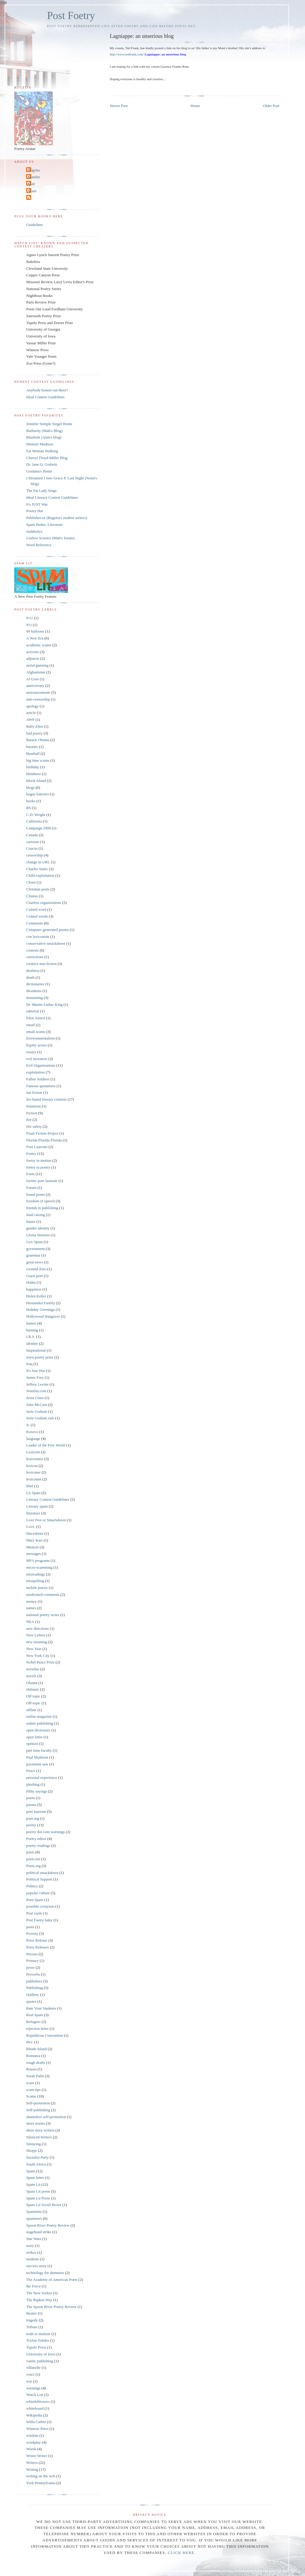  I want to click on Spoon River Poetry Review, so click(48, 2225).